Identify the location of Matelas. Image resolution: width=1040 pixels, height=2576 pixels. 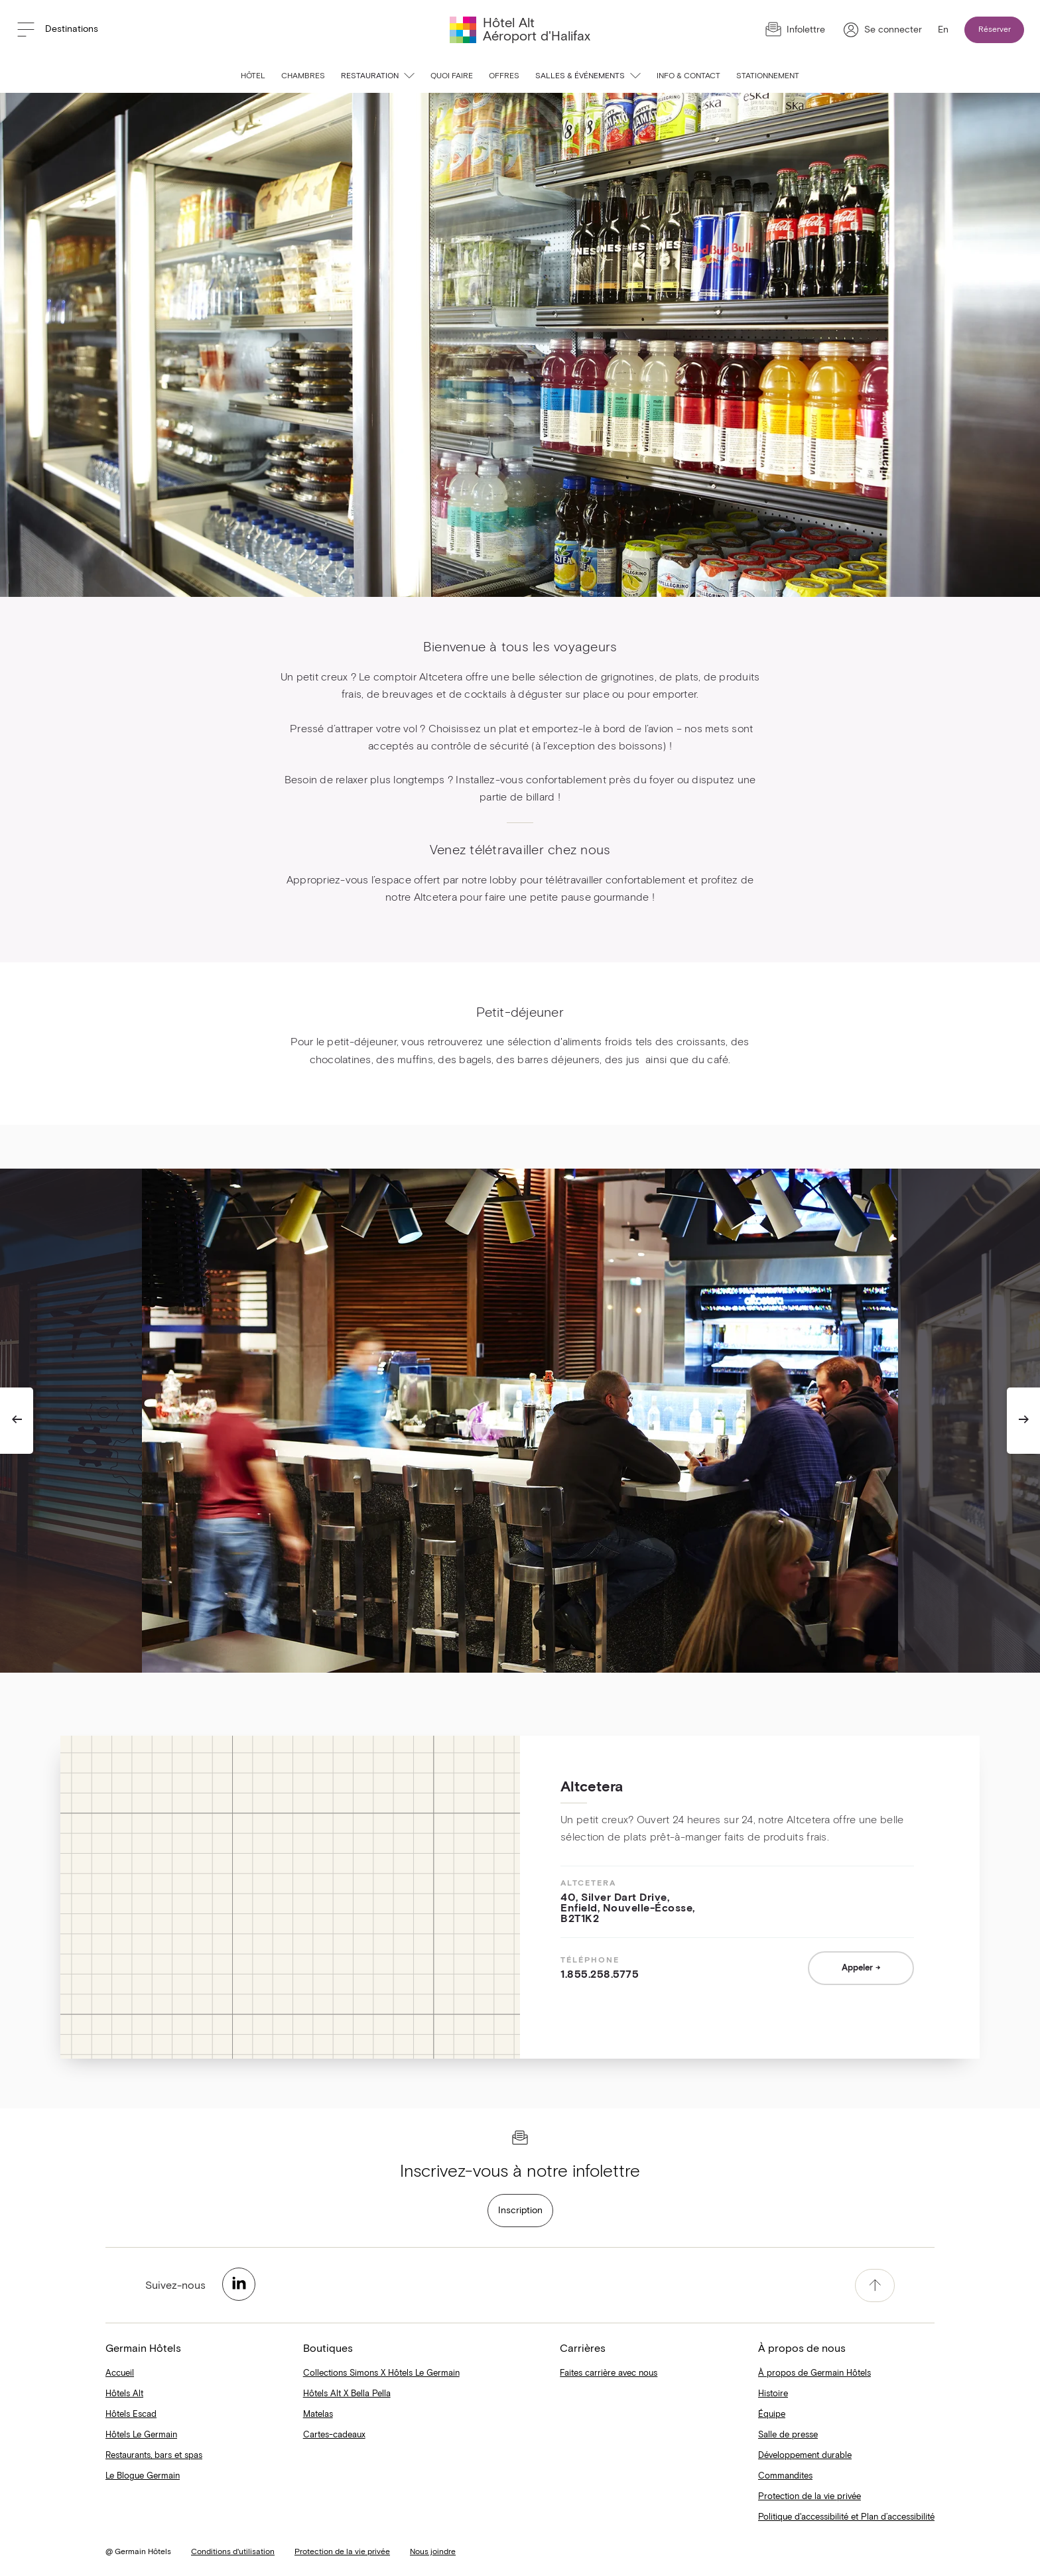
(318, 2414).